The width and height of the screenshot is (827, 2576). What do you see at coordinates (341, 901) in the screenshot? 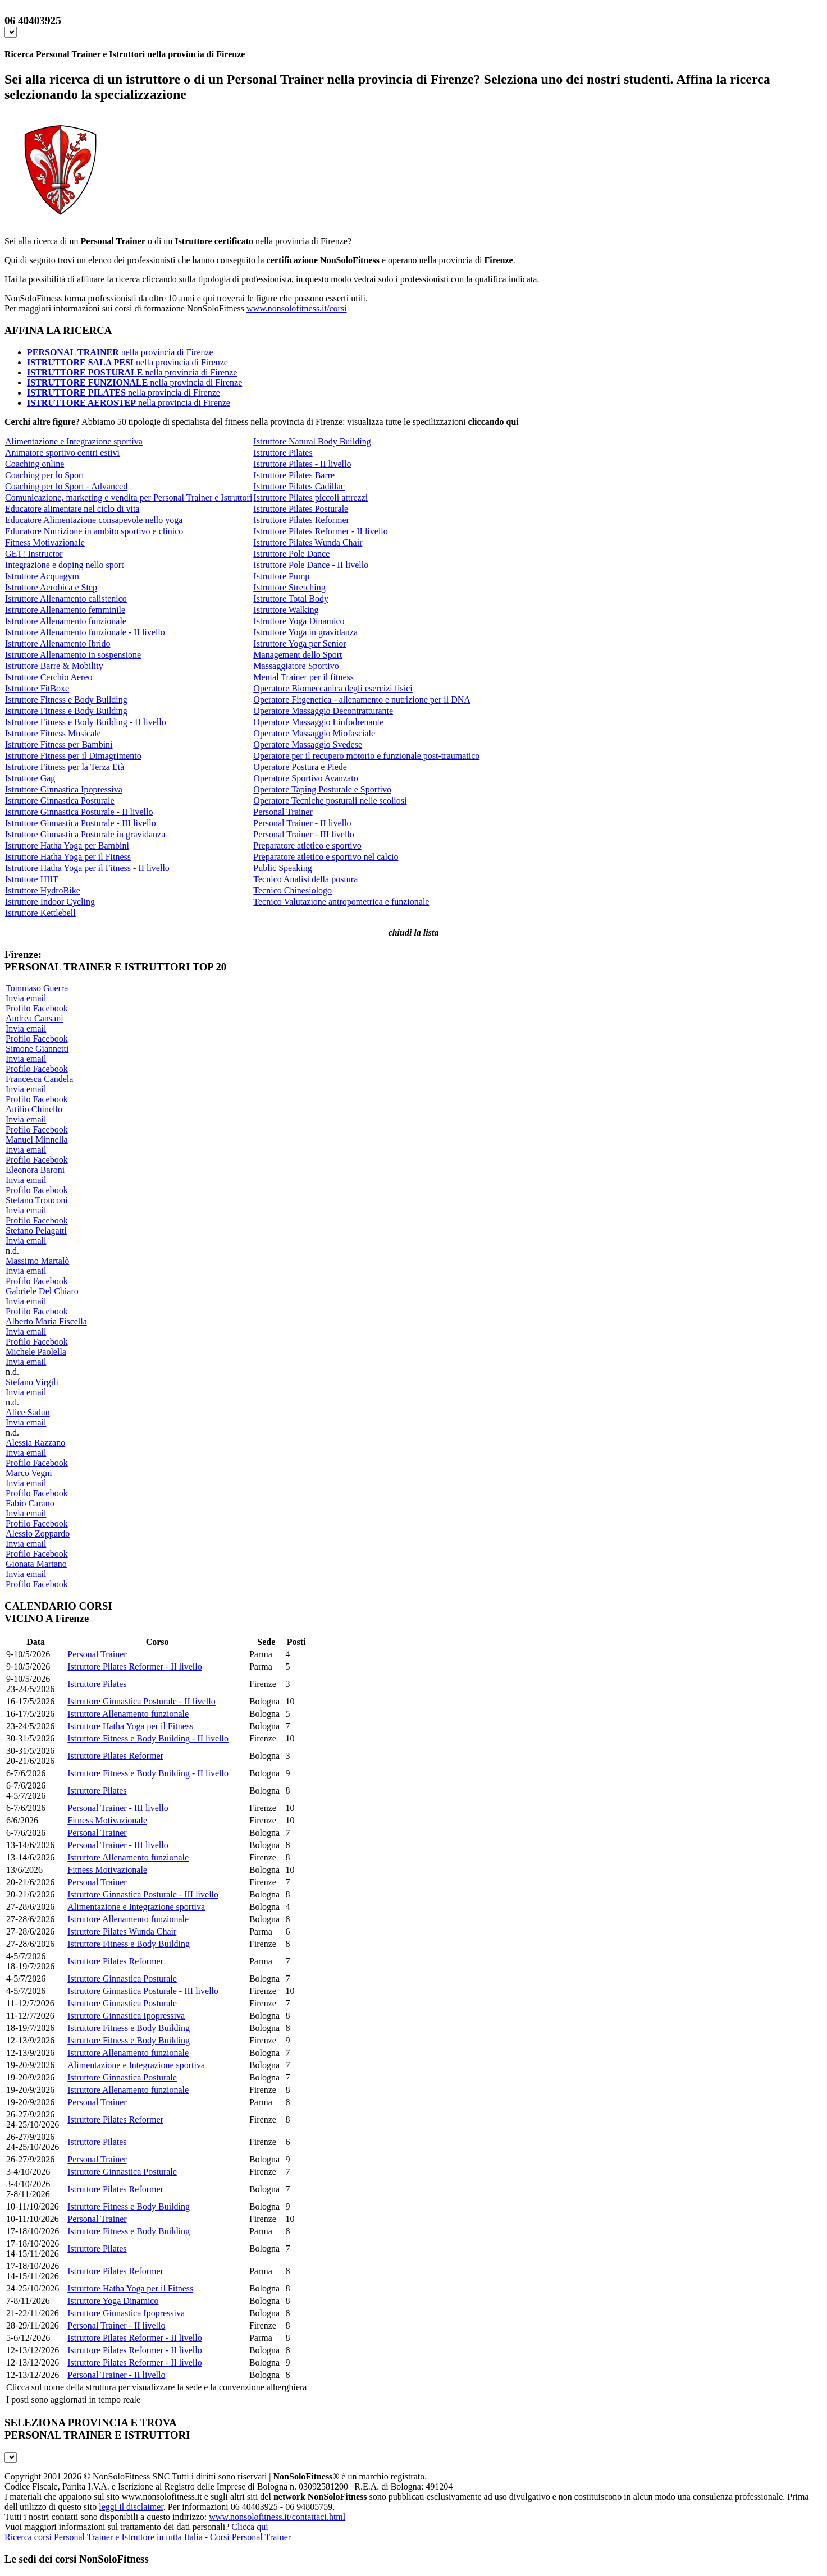
I see `Tecnico Valutazione antropometrica e funzionale` at bounding box center [341, 901].